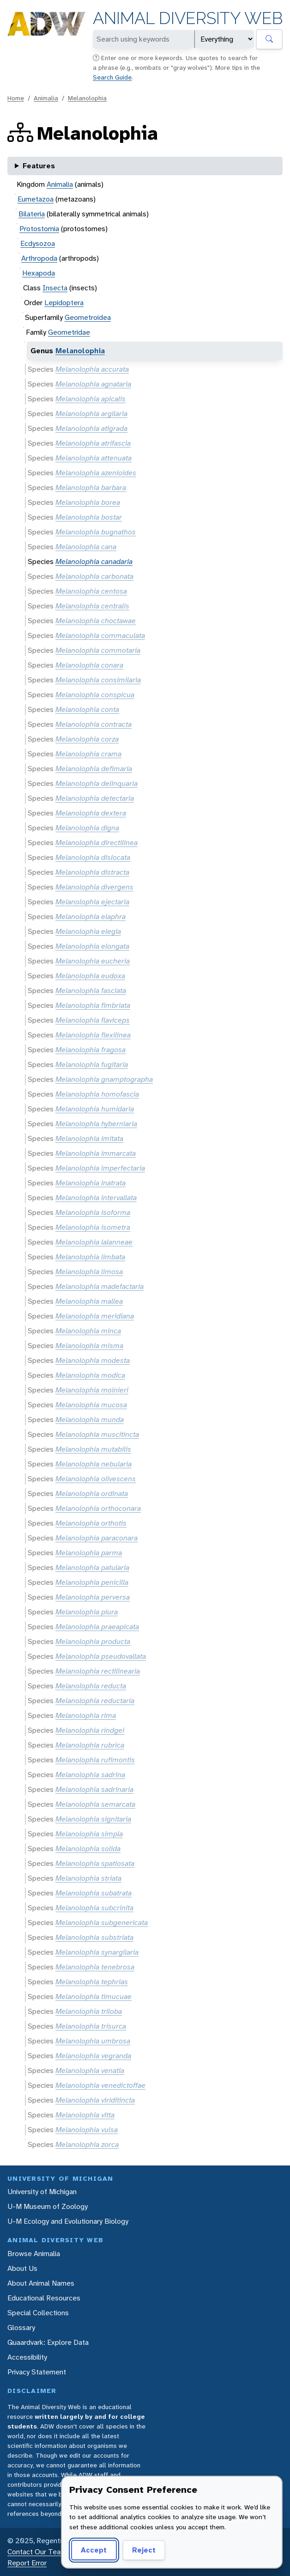 This screenshot has height=2576, width=290. Describe the element at coordinates (89, 1745) in the screenshot. I see `Melanolophia rubrica` at that location.